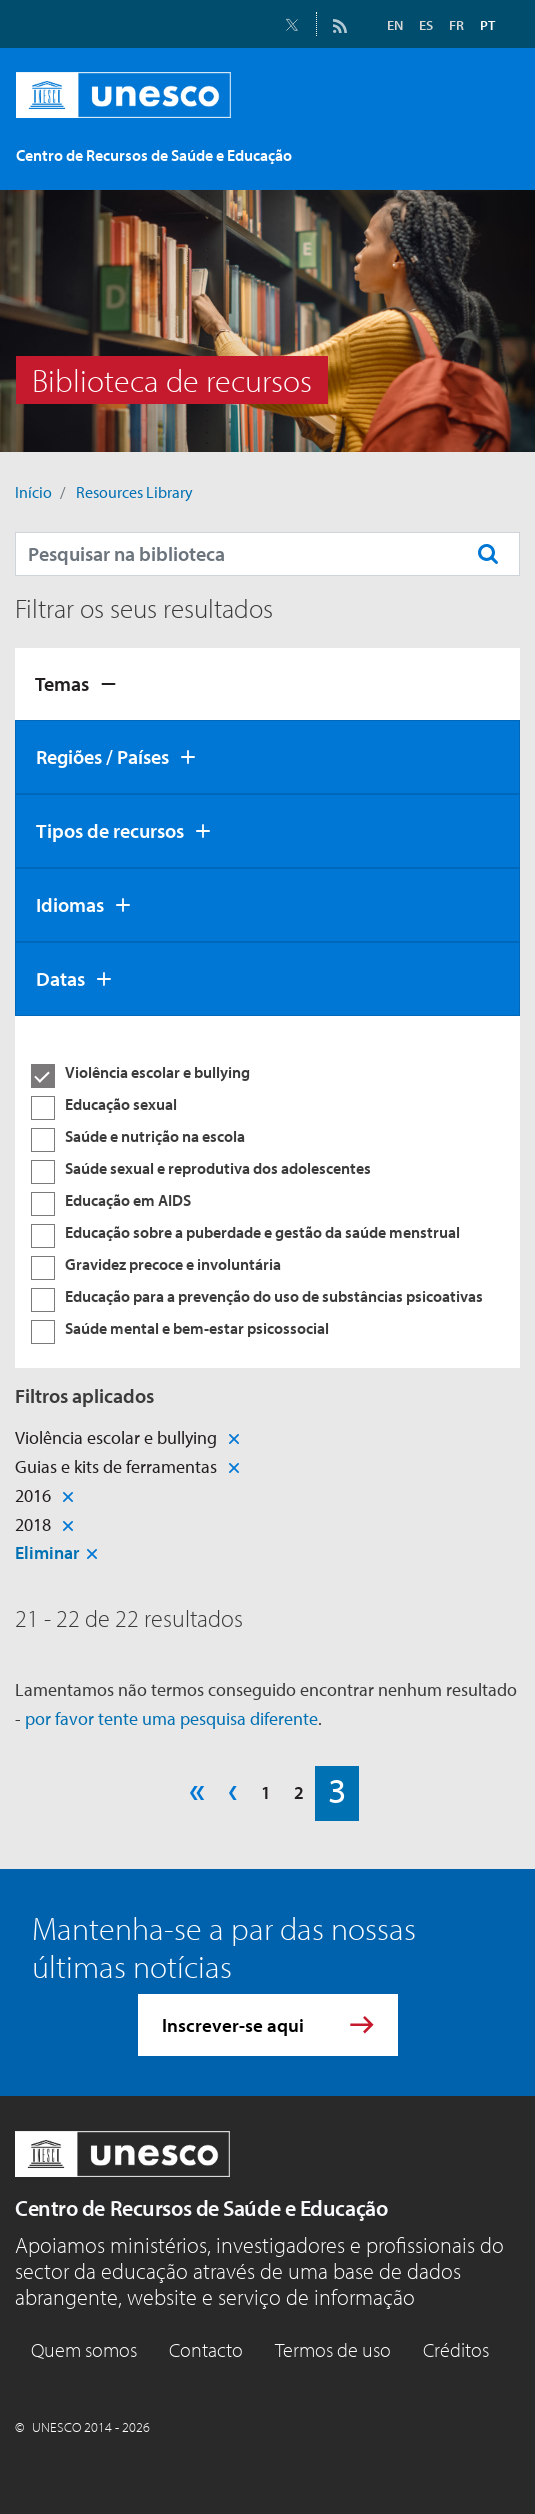  What do you see at coordinates (456, 25) in the screenshot?
I see `FR` at bounding box center [456, 25].